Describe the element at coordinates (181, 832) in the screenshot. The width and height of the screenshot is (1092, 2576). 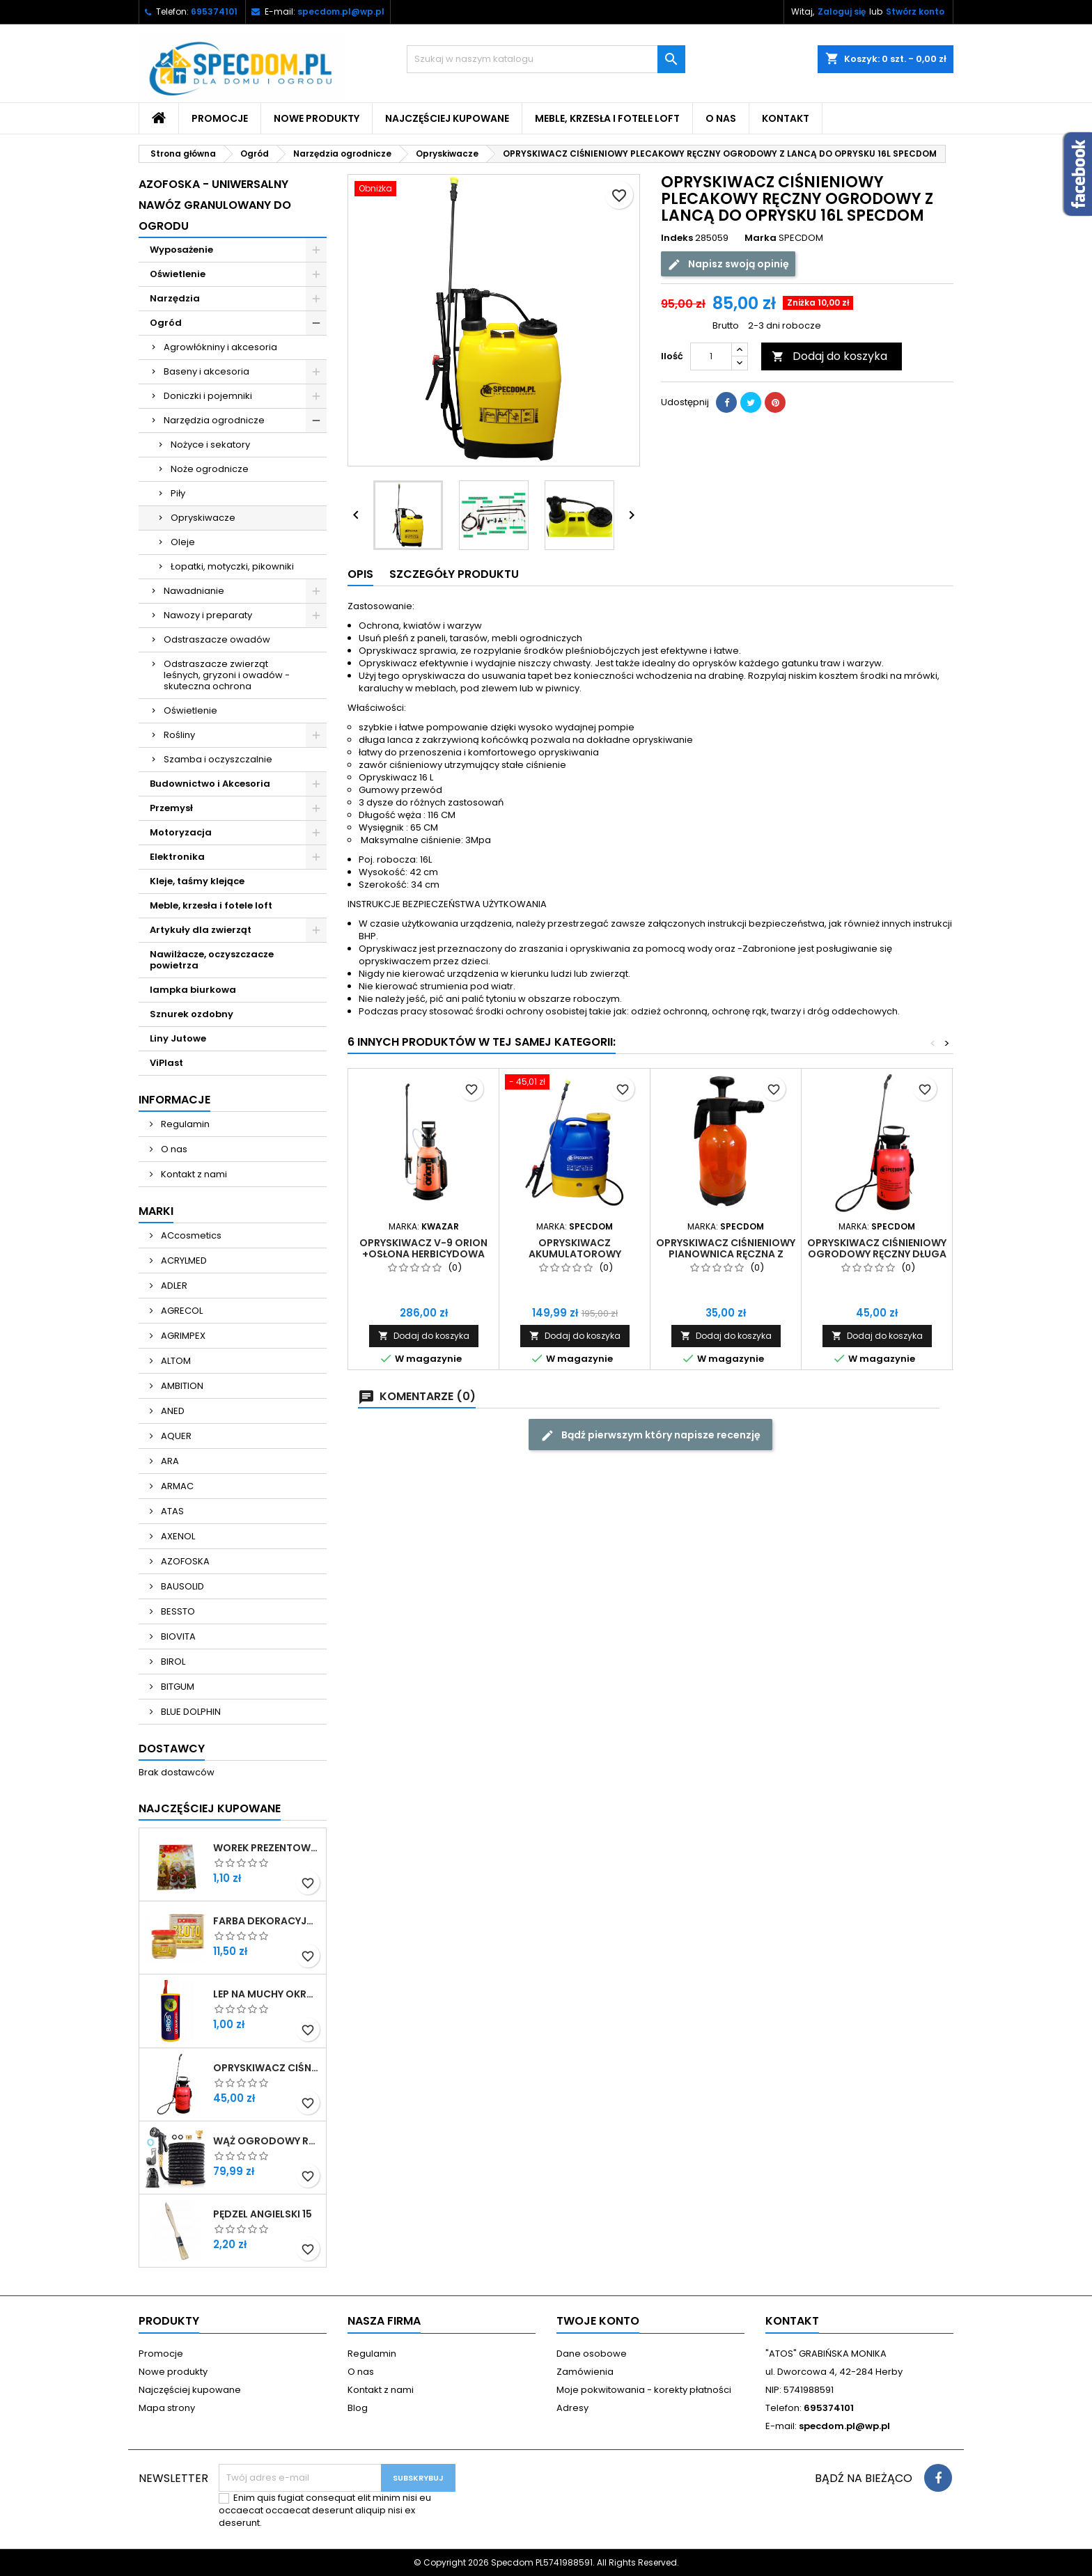
I see `Motoryzacja` at that location.